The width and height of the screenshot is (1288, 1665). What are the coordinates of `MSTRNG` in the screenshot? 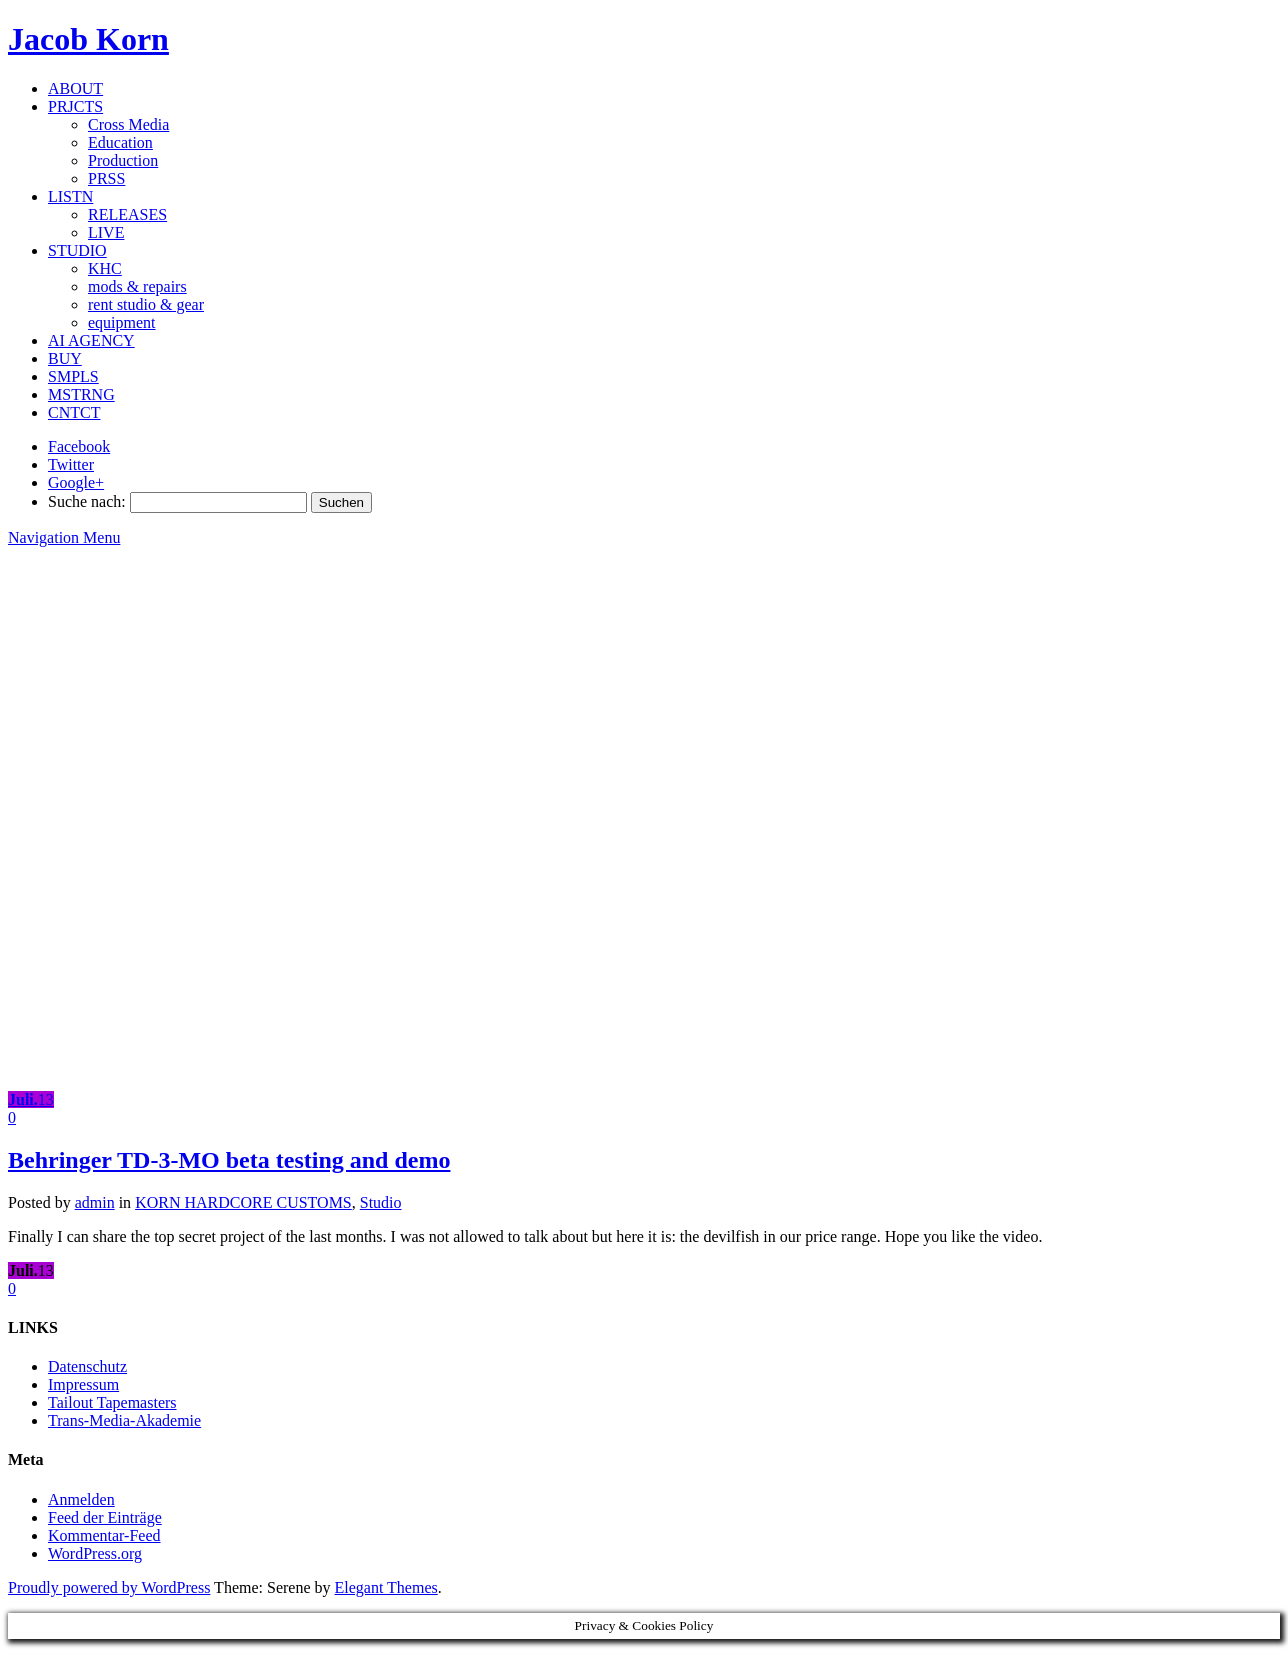 It's located at (81, 394).